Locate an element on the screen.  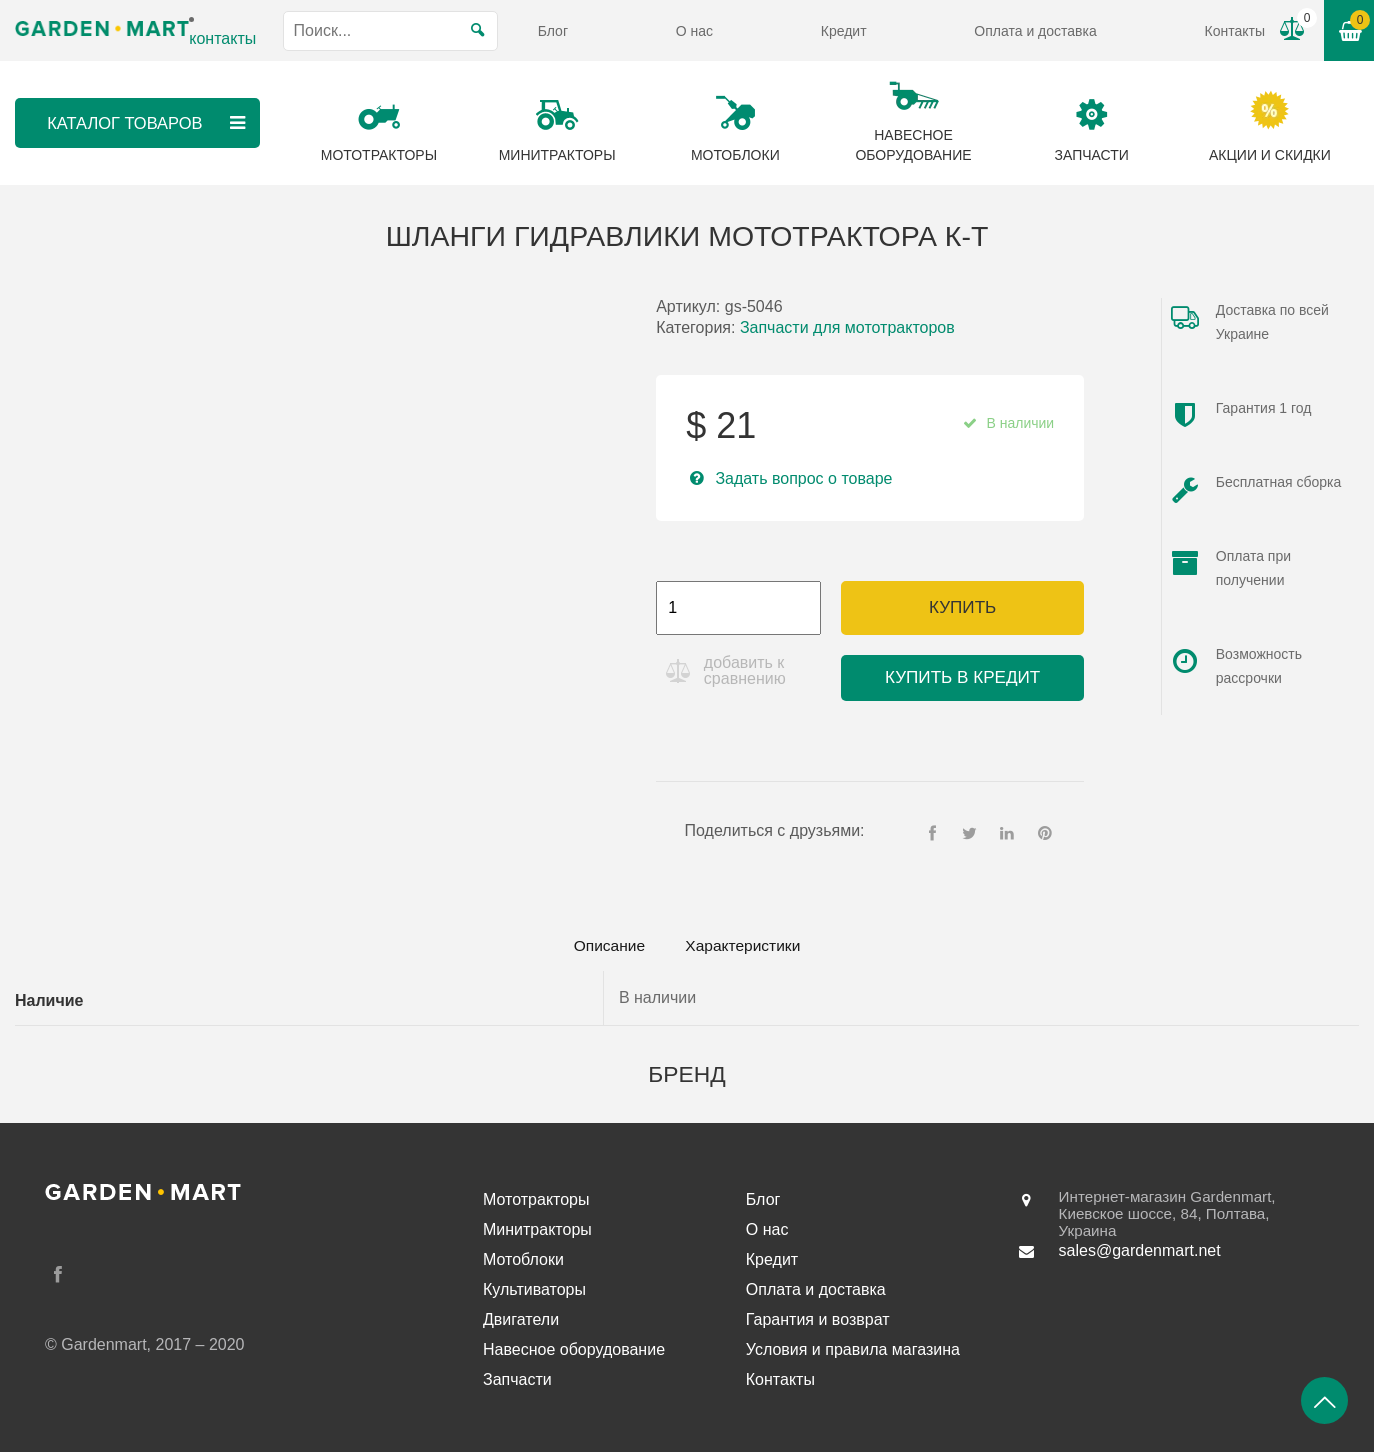
Минитракторы is located at coordinates (537, 1231).